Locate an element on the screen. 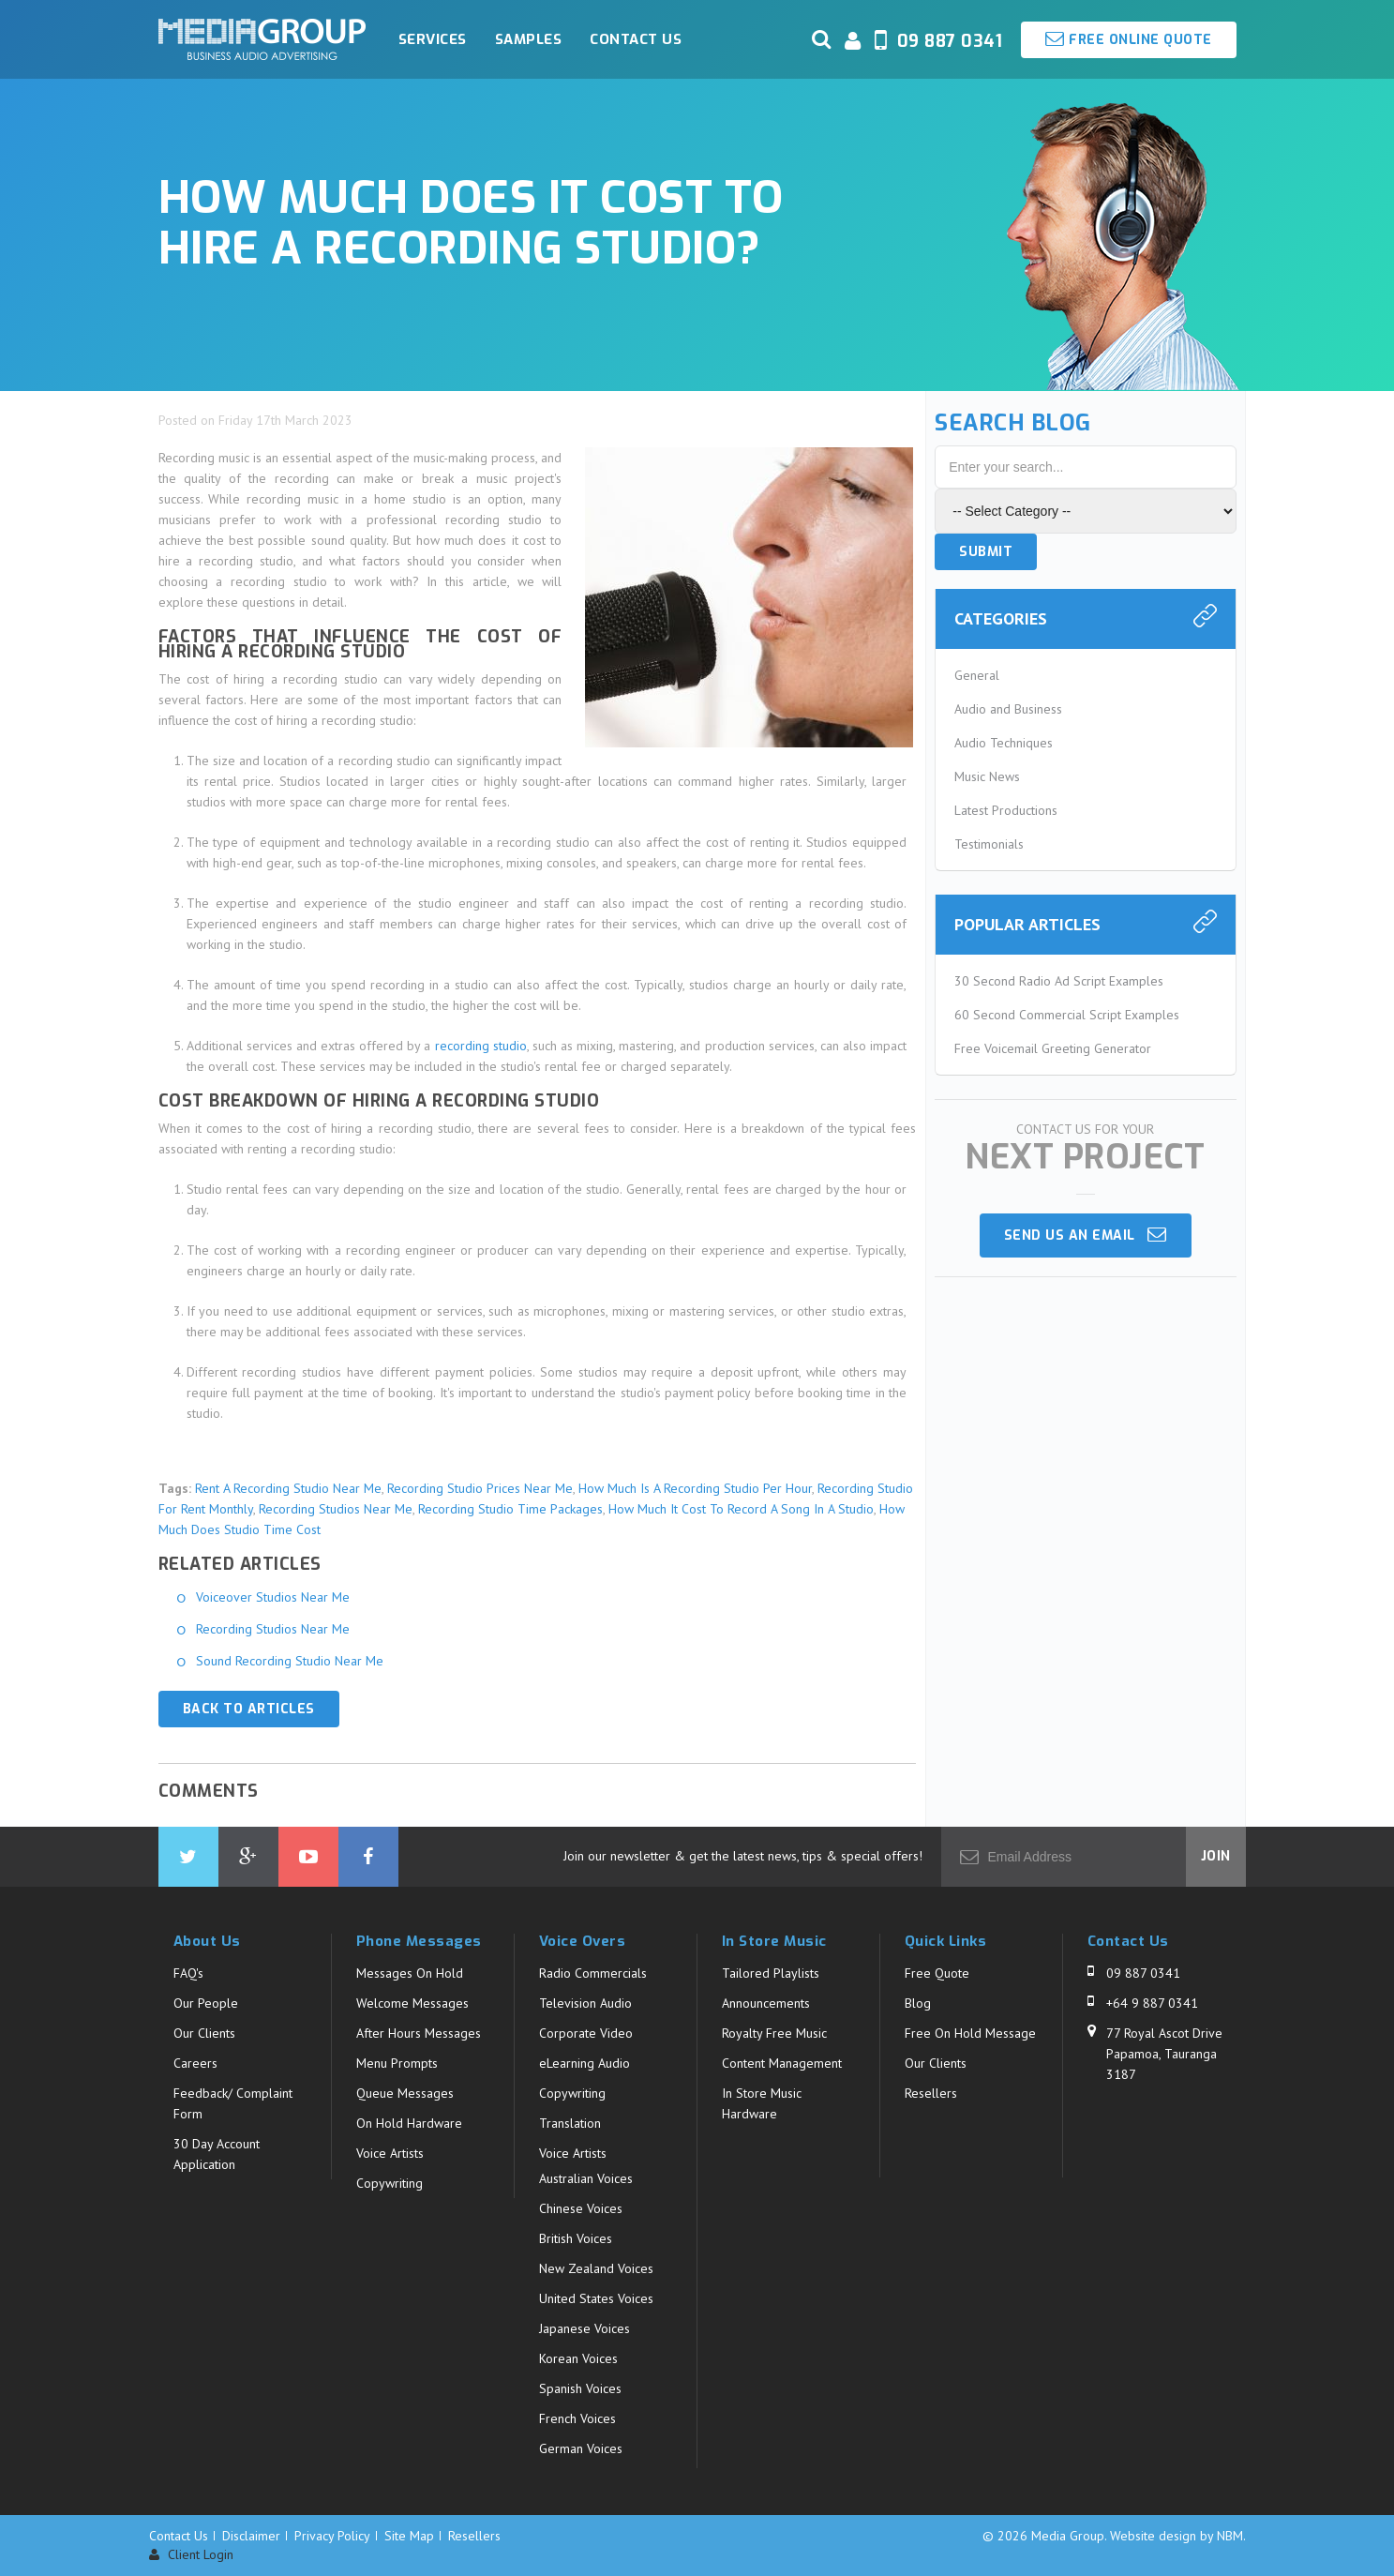 The width and height of the screenshot is (1394, 2576). Recording Studios Near Me is located at coordinates (335, 1508).